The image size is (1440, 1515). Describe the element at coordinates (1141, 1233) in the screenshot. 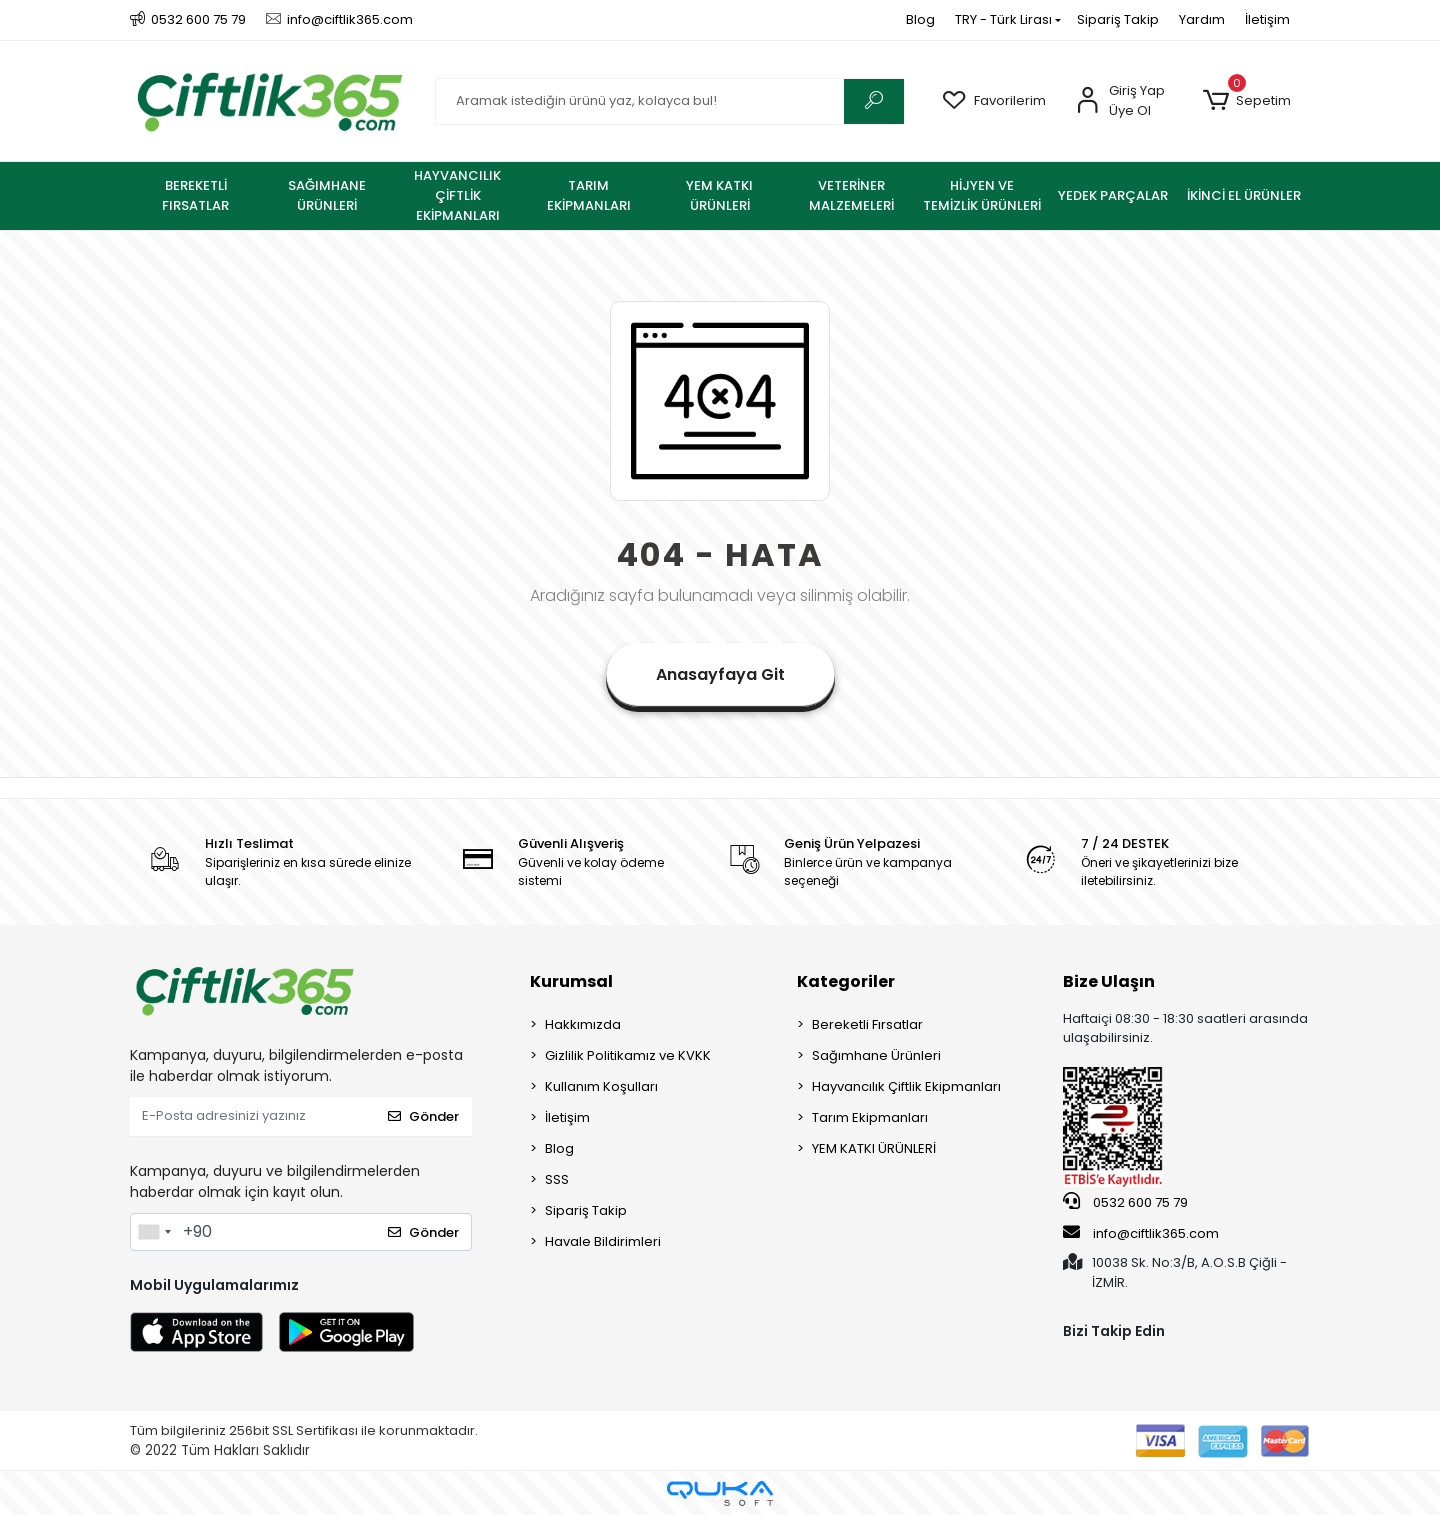

I see `info@ciftlik365.com` at that location.